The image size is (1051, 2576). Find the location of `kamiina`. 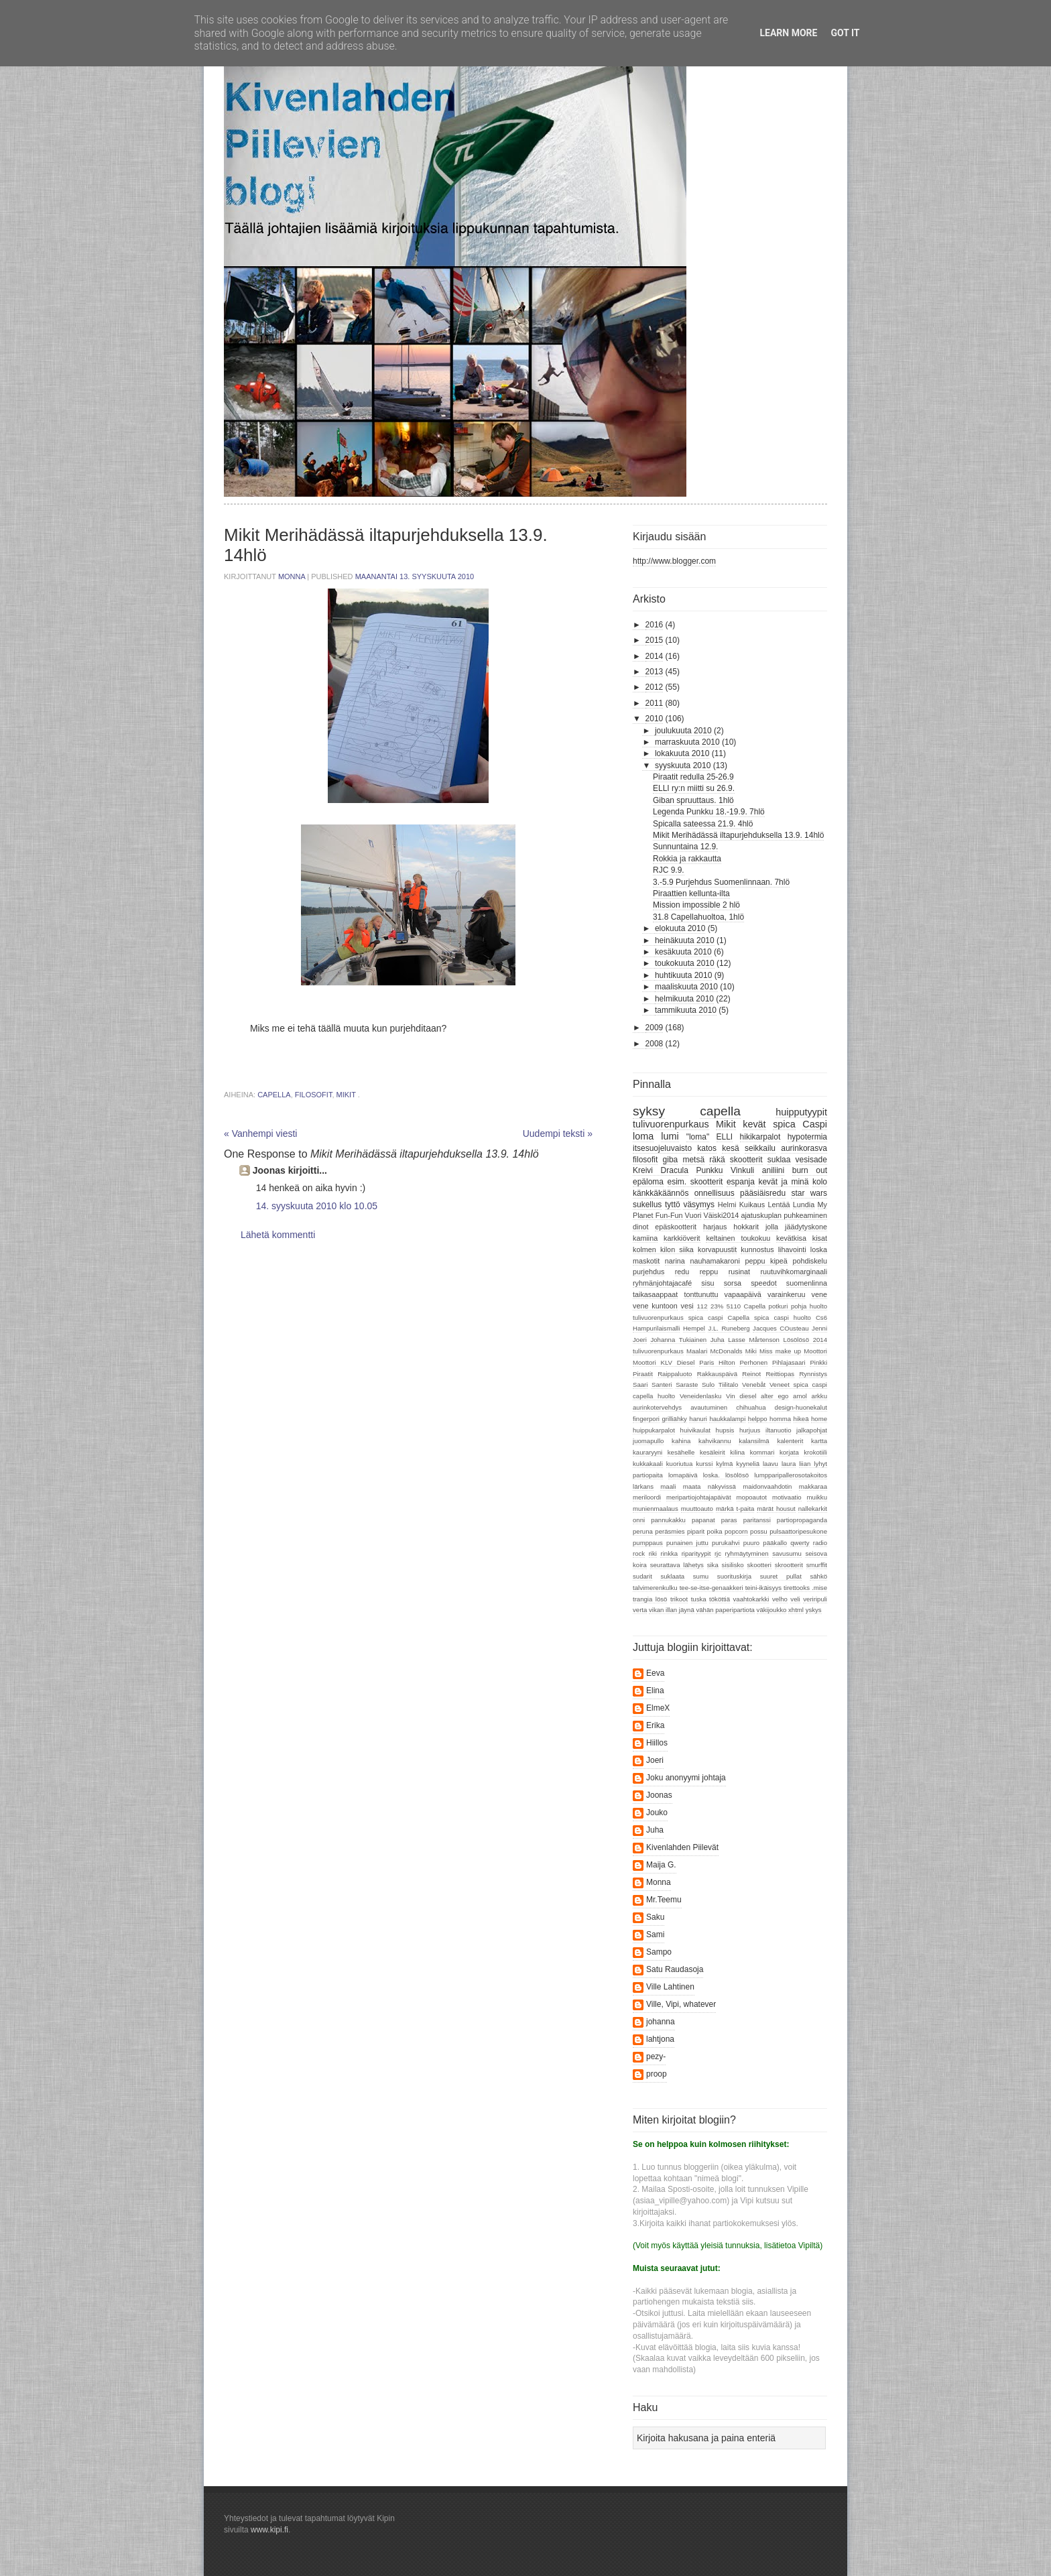

kamiina is located at coordinates (645, 1238).